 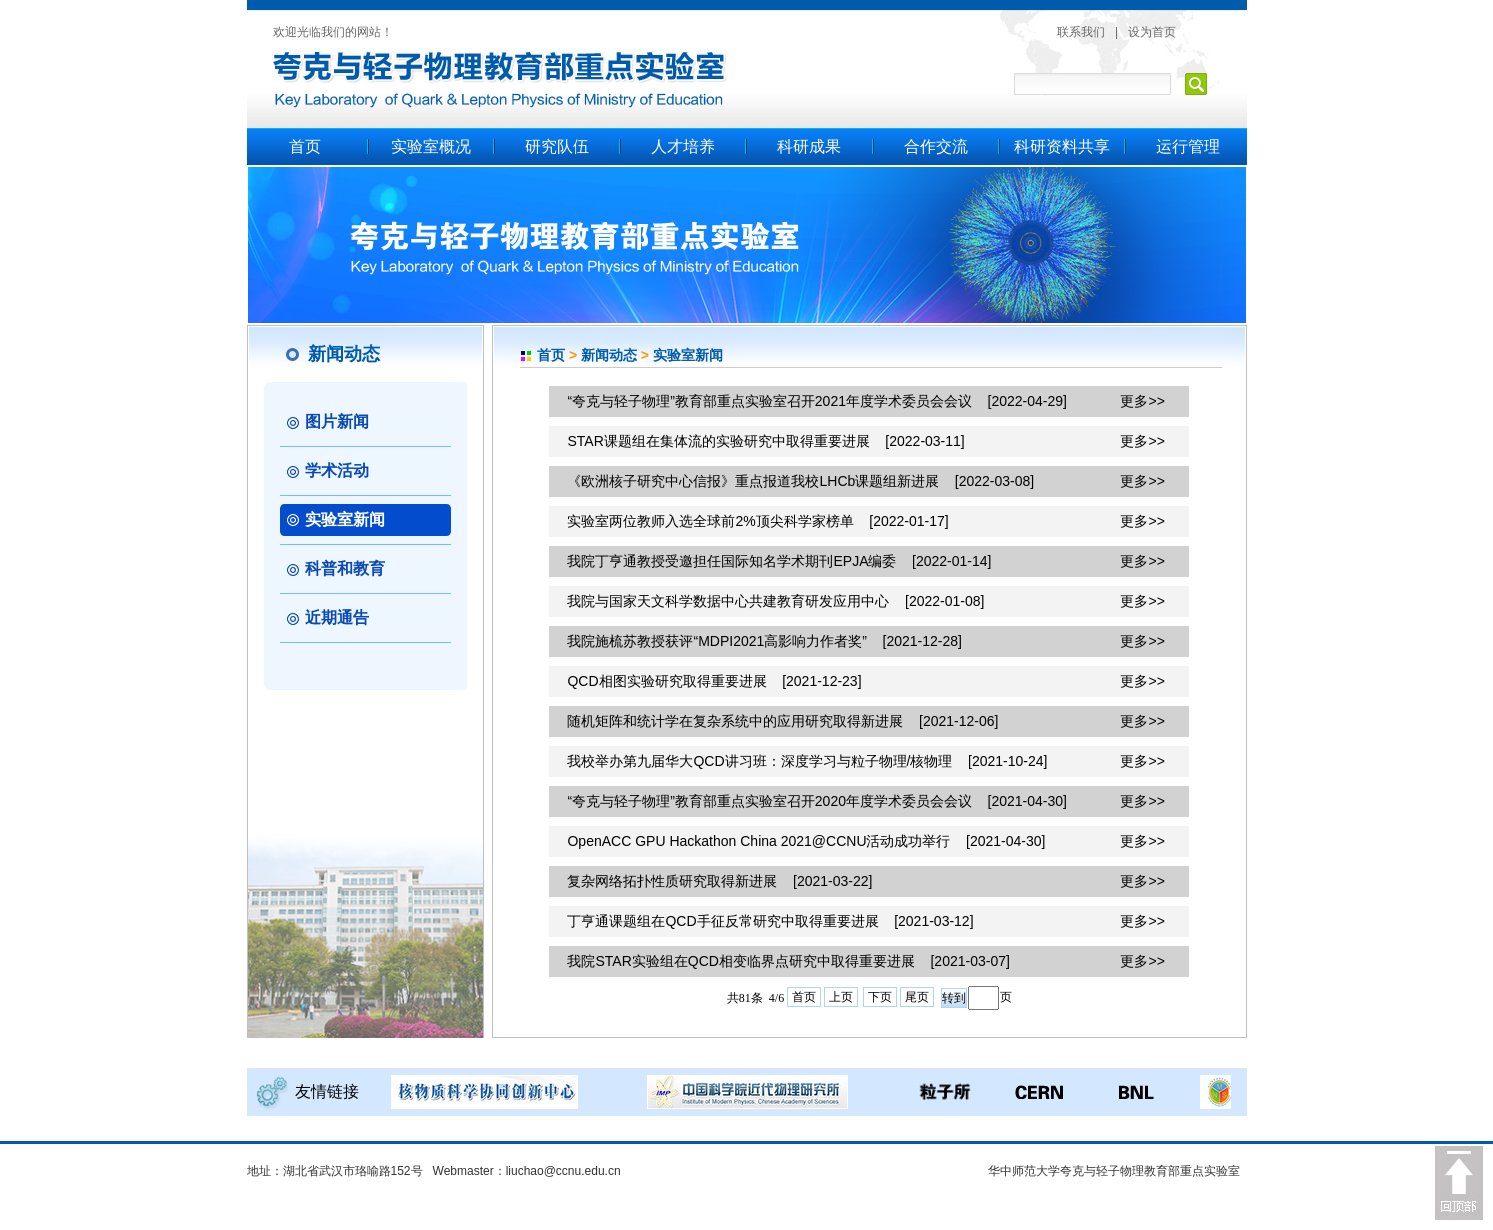 What do you see at coordinates (816, 401) in the screenshot?
I see `“夸克与轻子物理”教育部重点实验室召开2021年度学术委员会会议 [2022-04-29]` at bounding box center [816, 401].